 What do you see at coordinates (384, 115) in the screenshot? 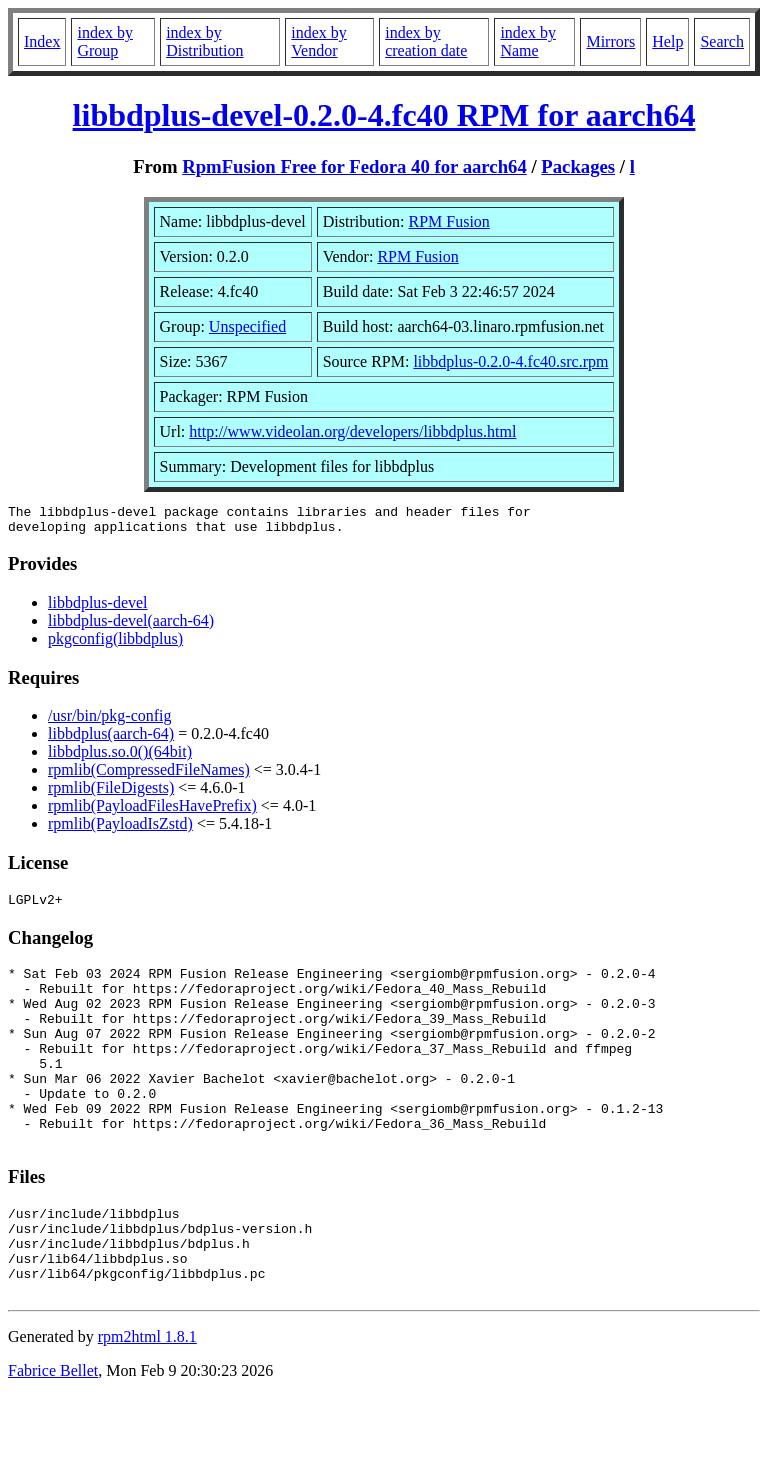
I see `libbdplus-devel-0.2.0-4.fc40 RPM for aarch64` at bounding box center [384, 115].